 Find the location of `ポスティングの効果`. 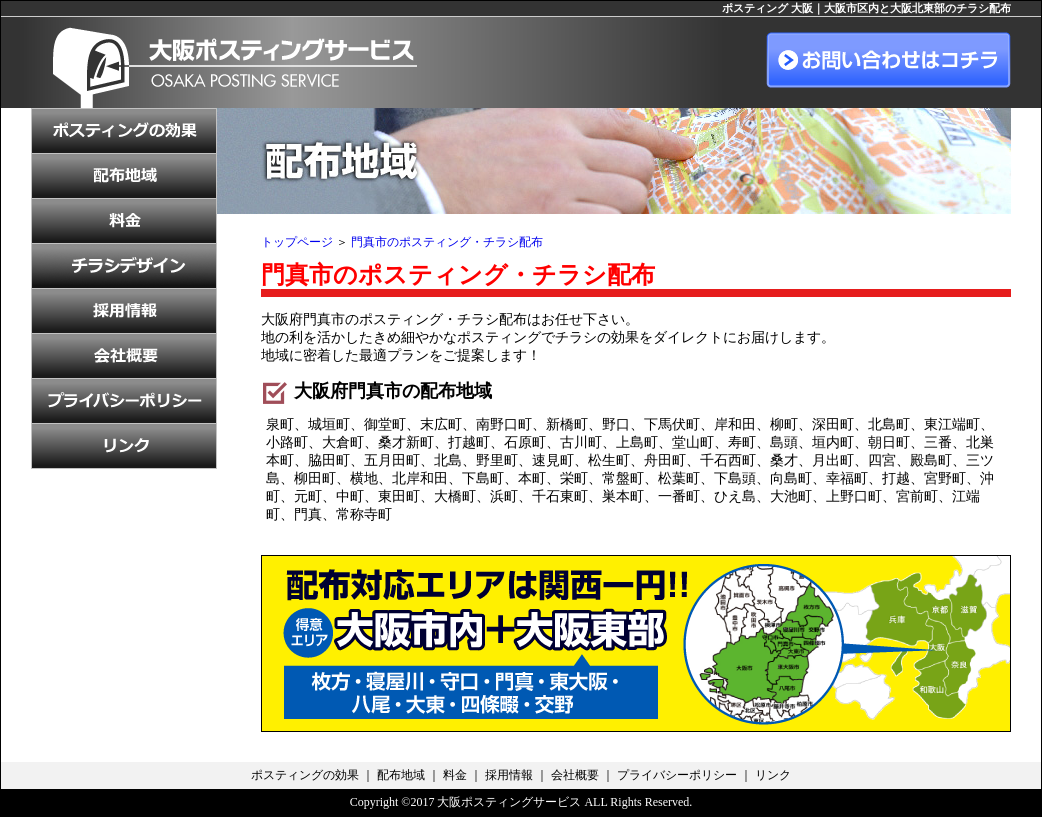

ポスティングの効果 is located at coordinates (305, 775).